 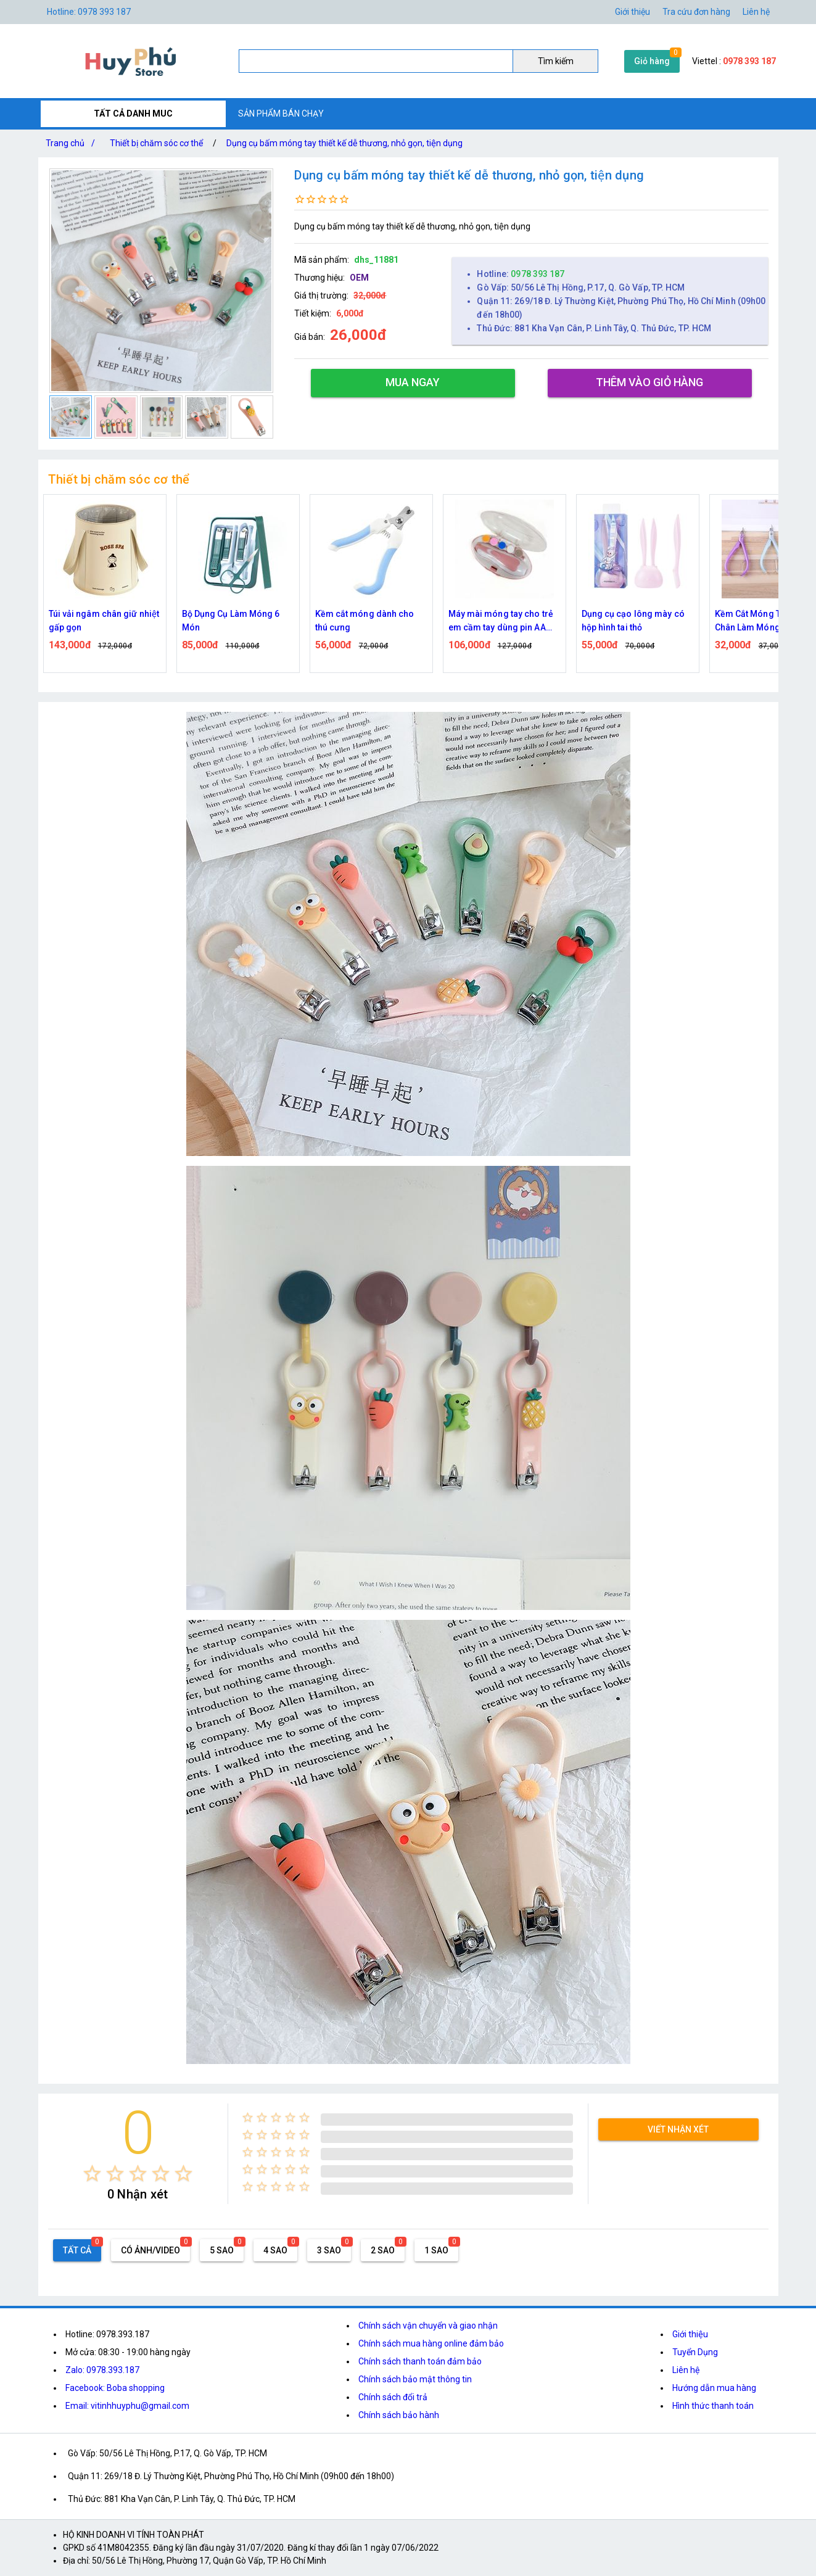 What do you see at coordinates (156, 143) in the screenshot?
I see `Thiết bị chăm sóc cơ thể` at bounding box center [156, 143].